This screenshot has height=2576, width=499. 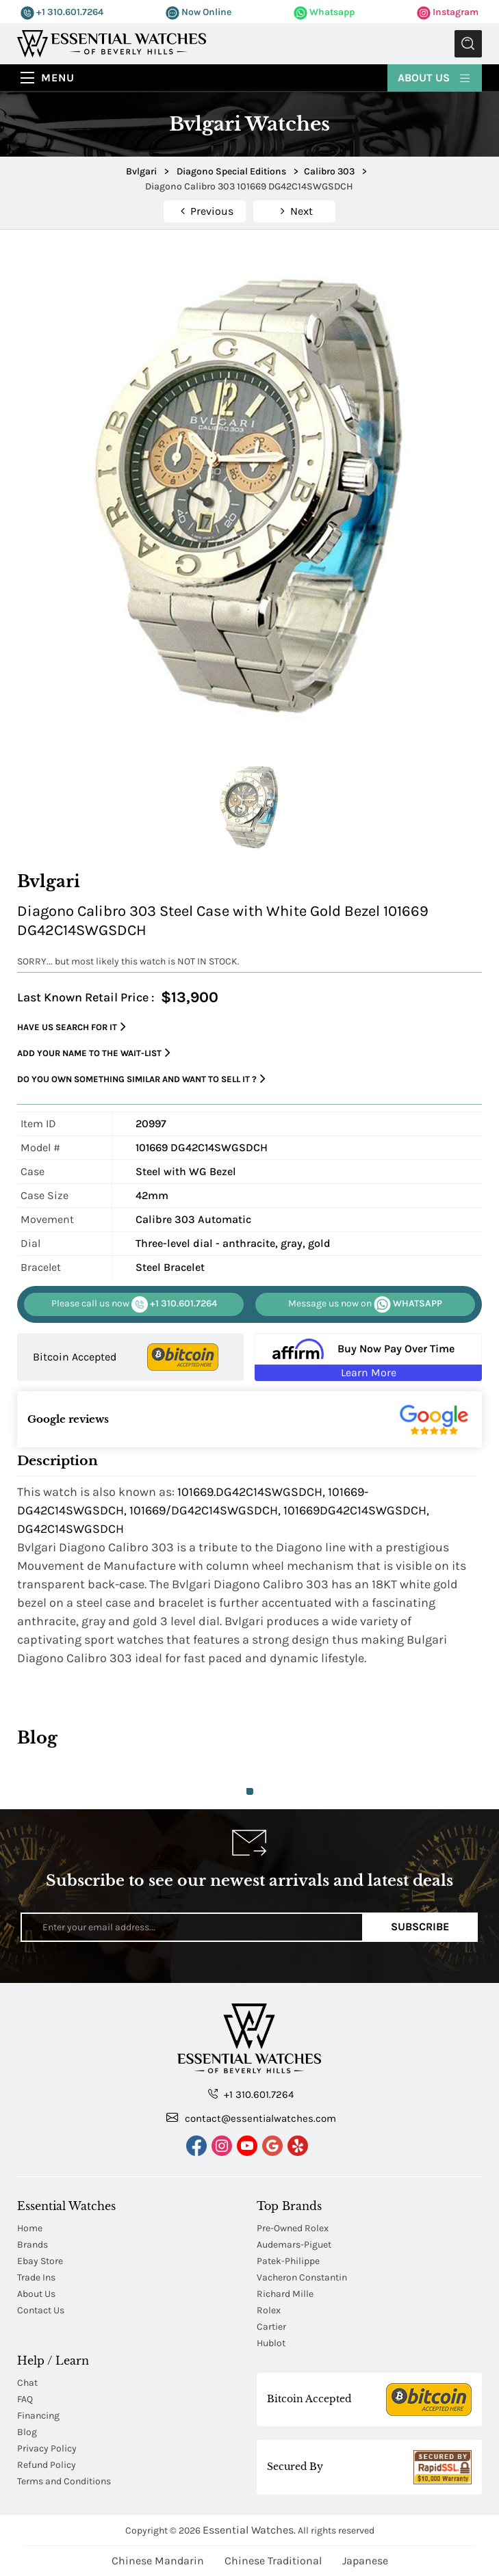 What do you see at coordinates (288, 2261) in the screenshot?
I see `Patek-Philippe` at bounding box center [288, 2261].